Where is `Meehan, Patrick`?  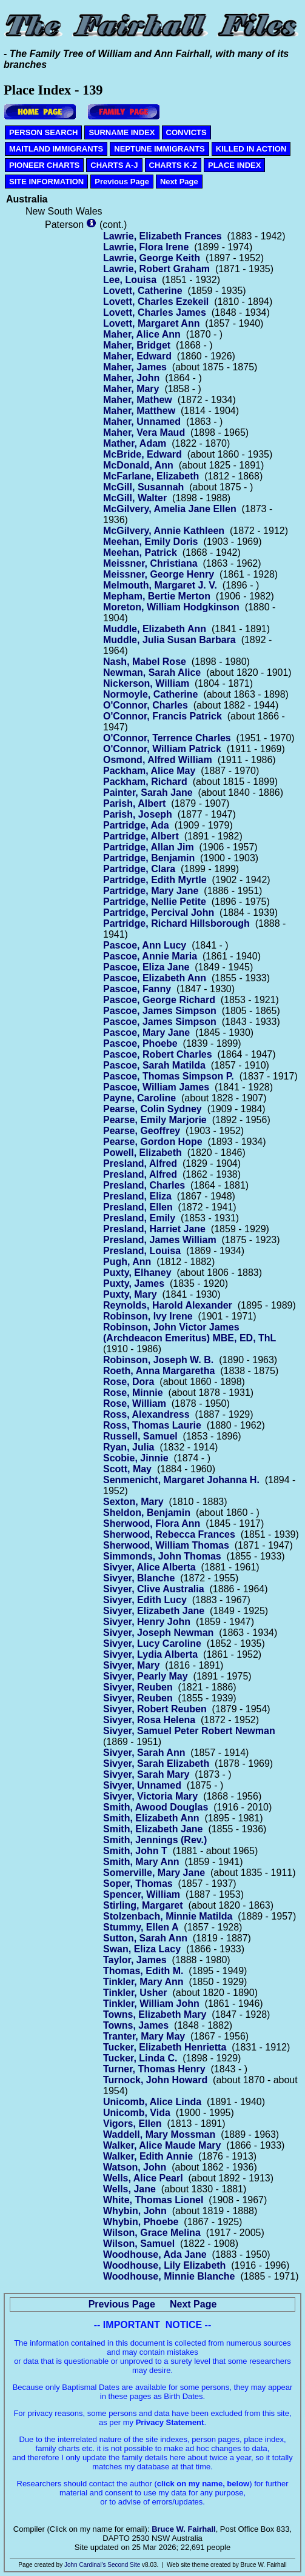
Meehan, Patrick is located at coordinates (140, 552).